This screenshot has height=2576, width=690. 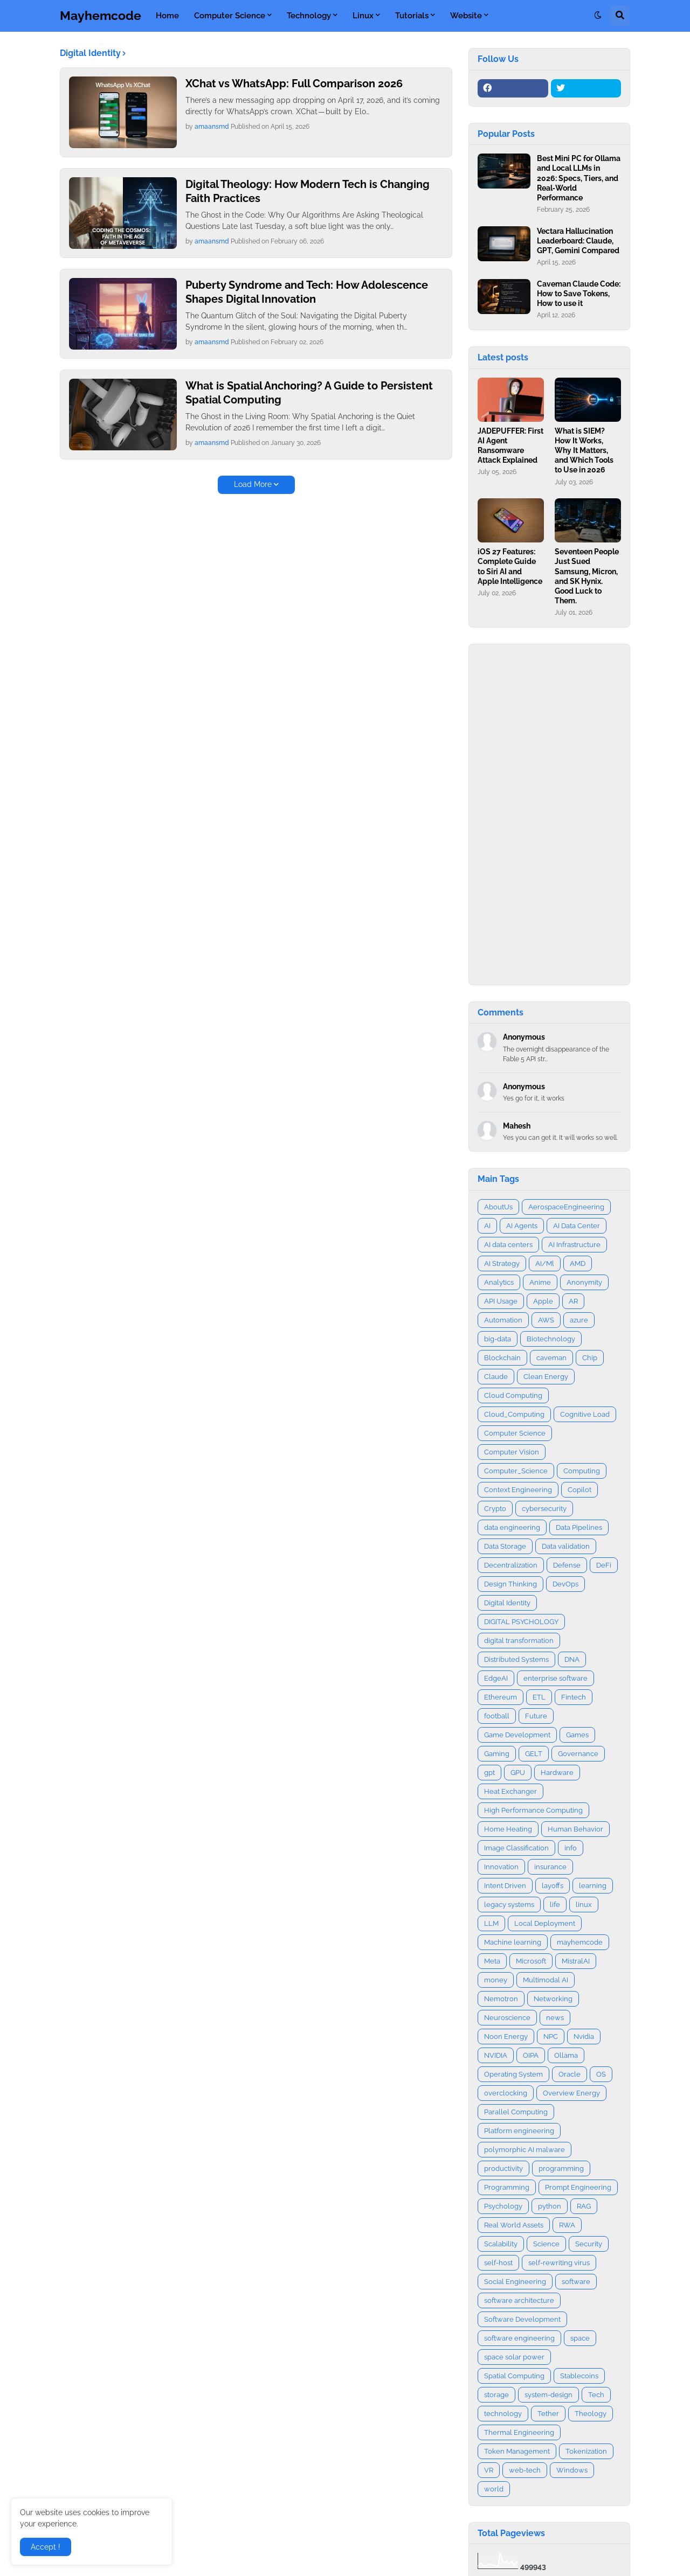 What do you see at coordinates (601, 2074) in the screenshot?
I see `OS` at bounding box center [601, 2074].